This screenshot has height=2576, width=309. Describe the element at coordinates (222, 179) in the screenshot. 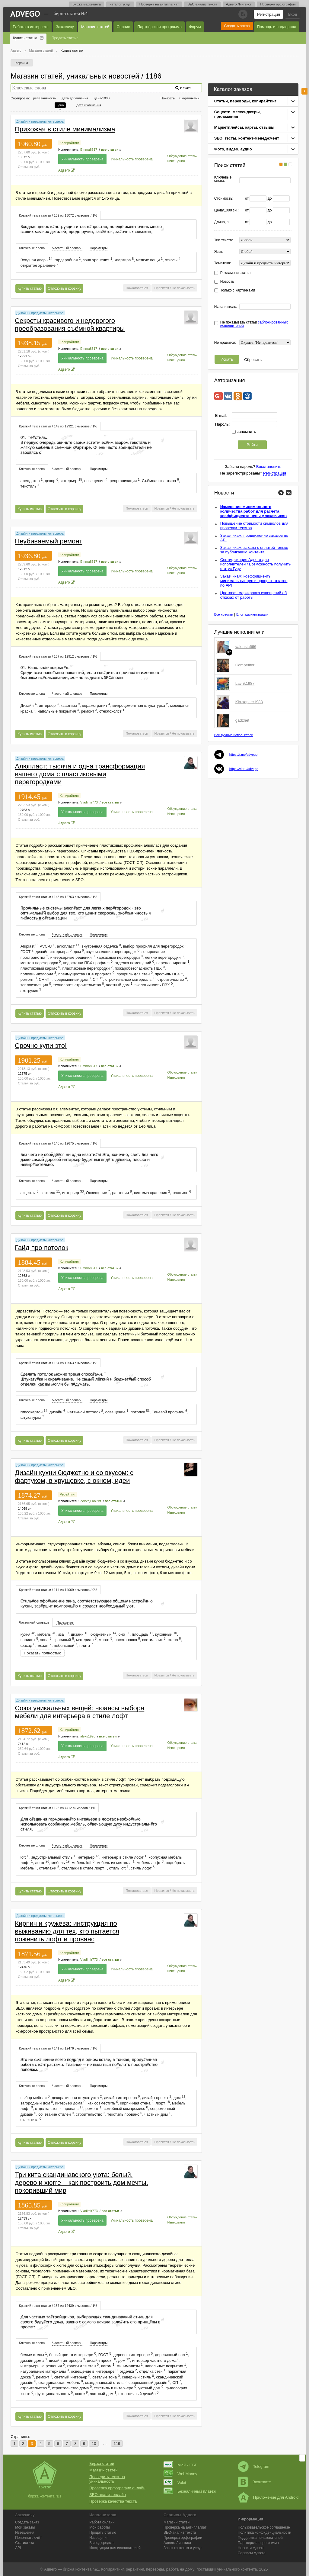

I see `Ключевые слова:` at that location.